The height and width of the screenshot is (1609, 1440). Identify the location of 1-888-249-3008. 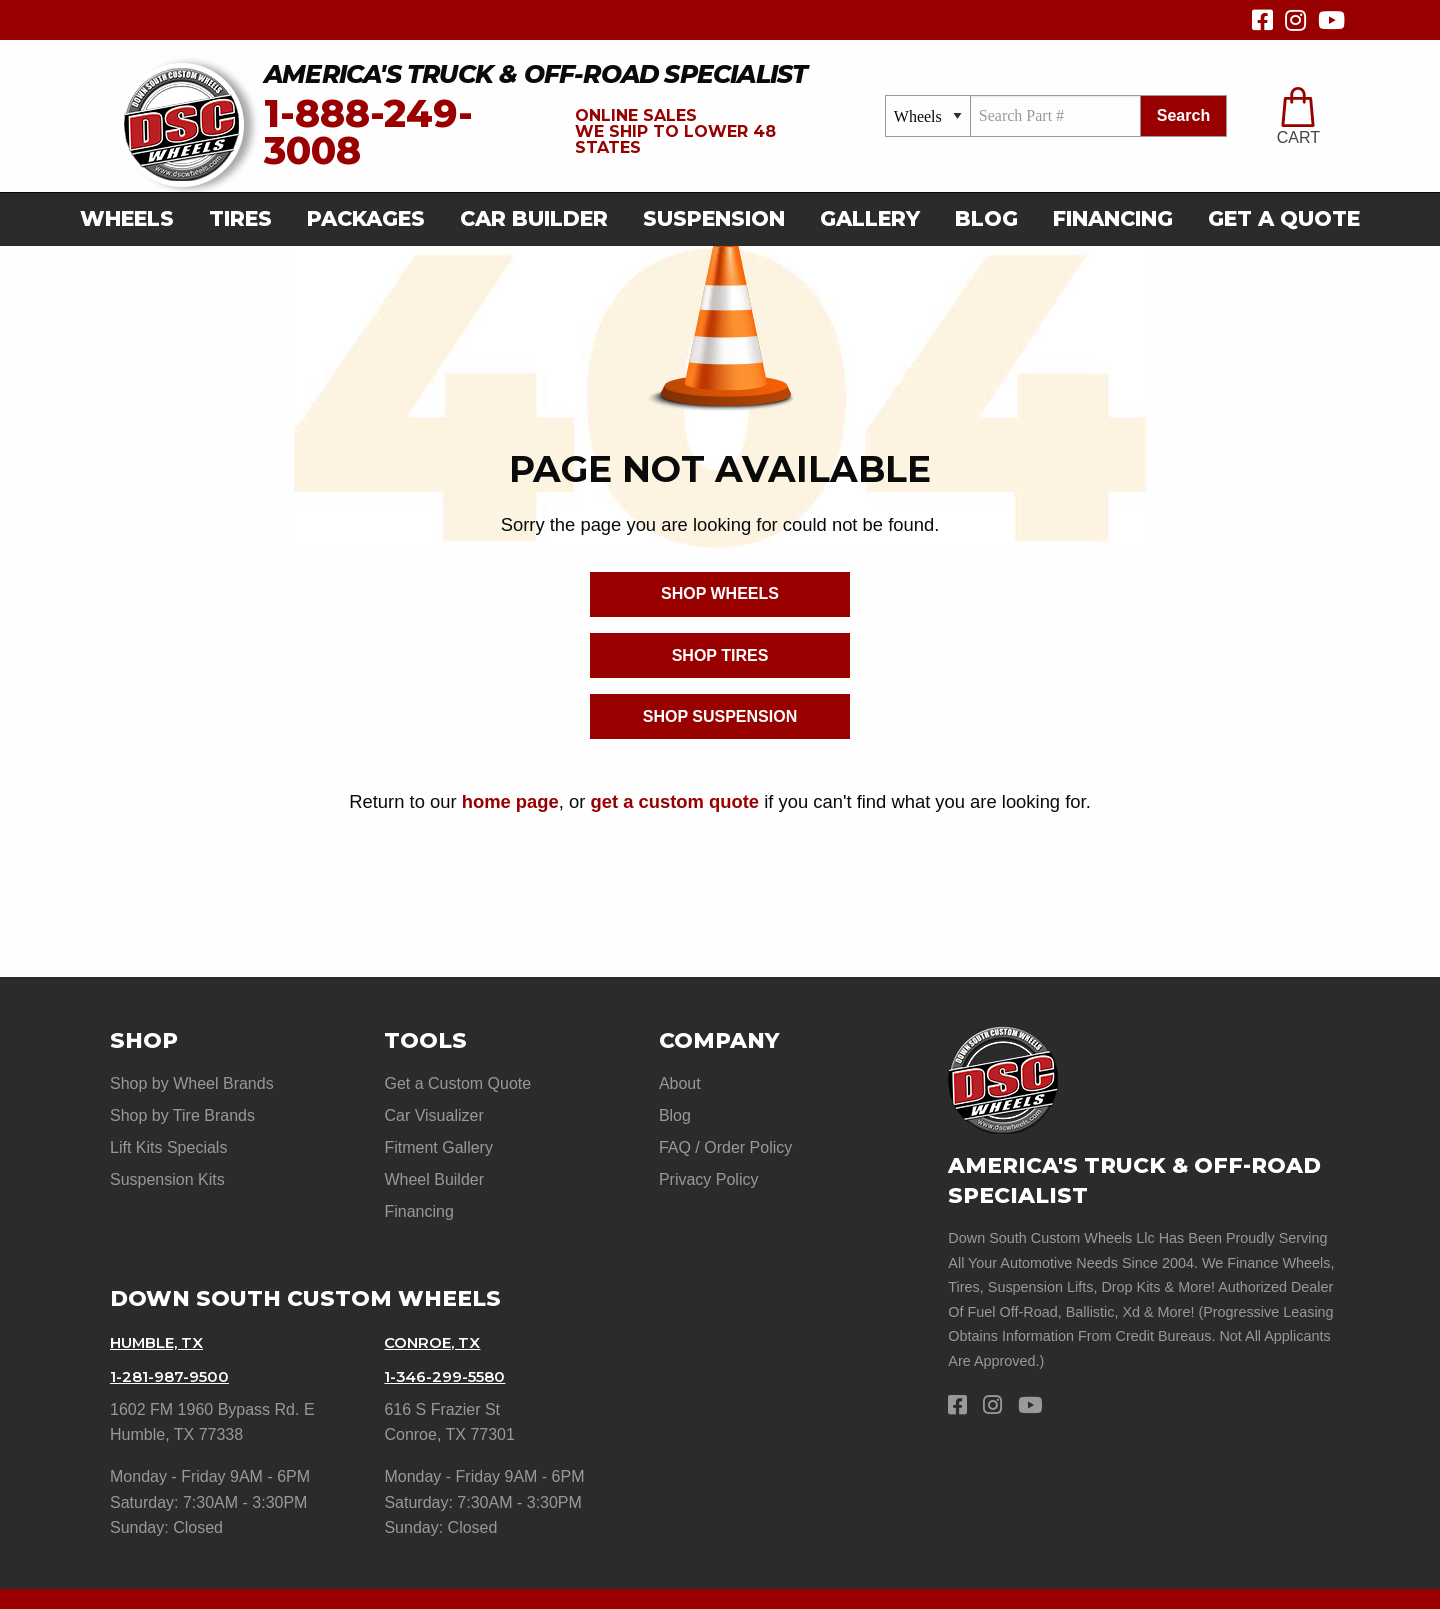
(368, 132).